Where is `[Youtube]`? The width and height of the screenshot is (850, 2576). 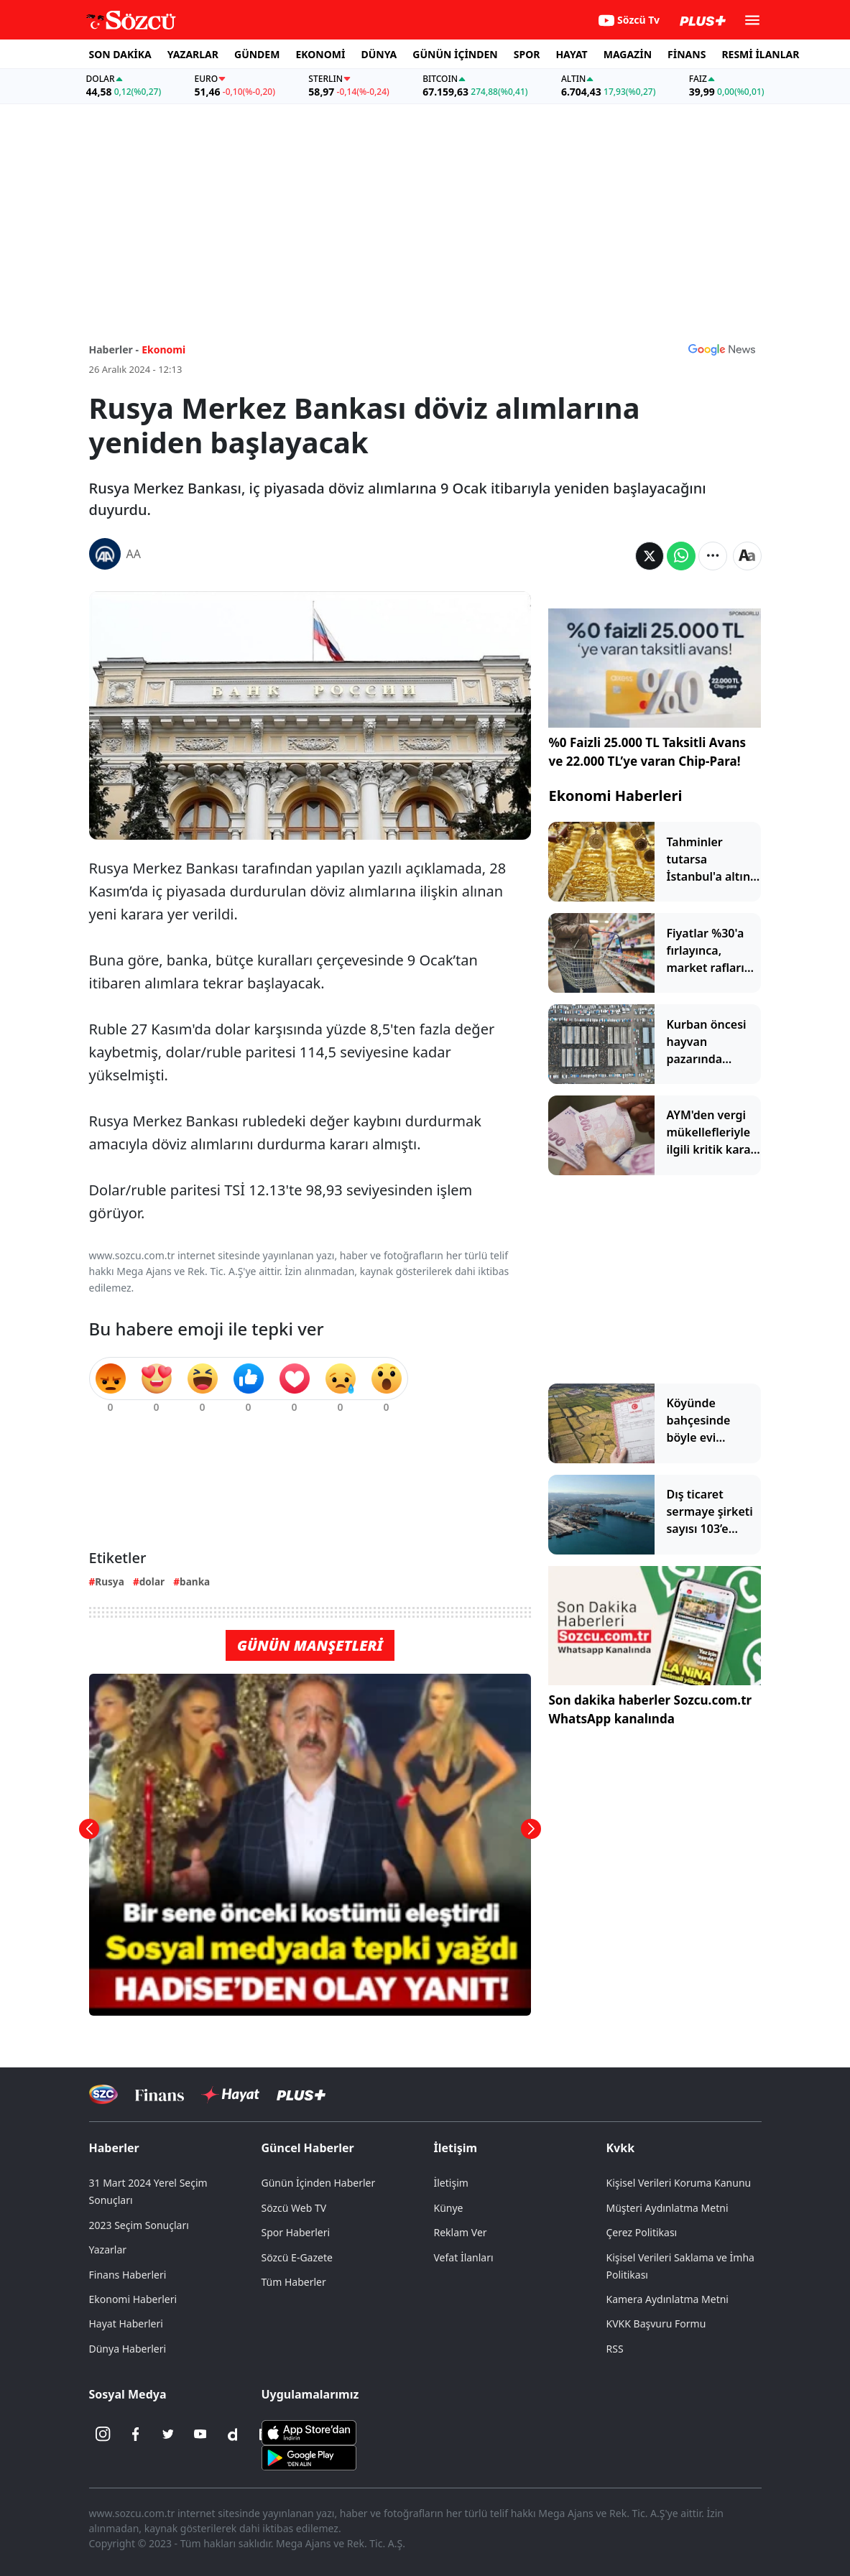 [Youtube] is located at coordinates (200, 2434).